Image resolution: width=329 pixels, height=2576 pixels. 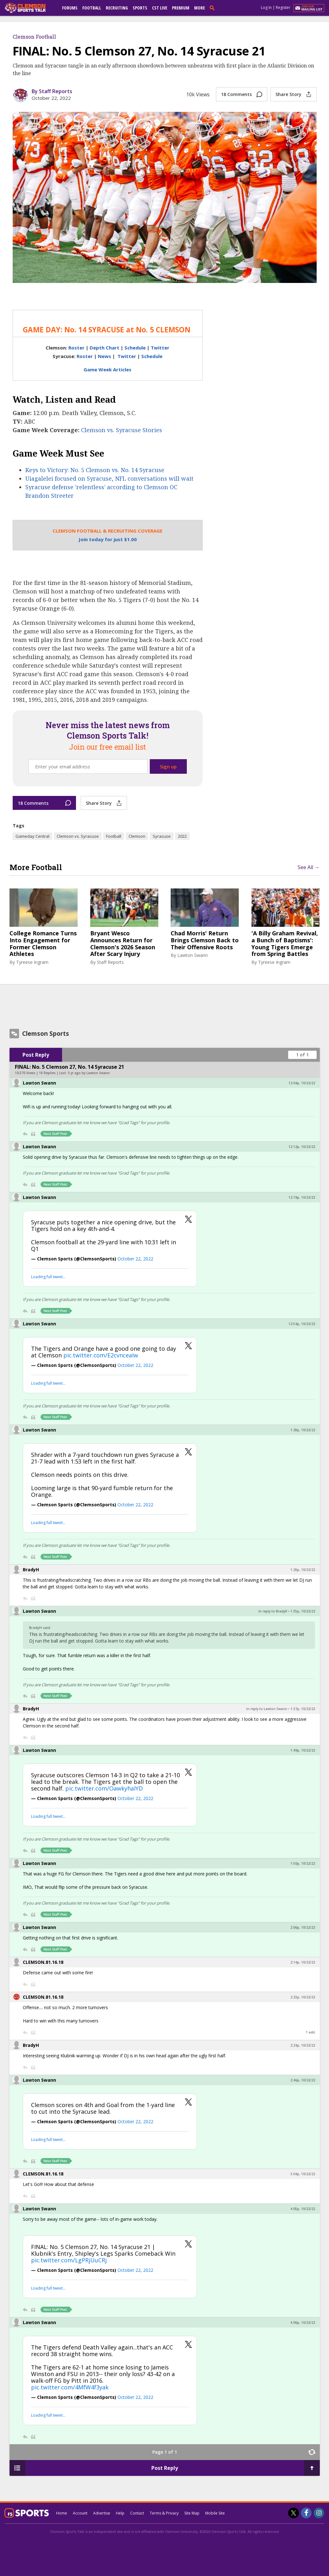 I want to click on 2:06p, 10/22/22, so click(x=302, y=1927).